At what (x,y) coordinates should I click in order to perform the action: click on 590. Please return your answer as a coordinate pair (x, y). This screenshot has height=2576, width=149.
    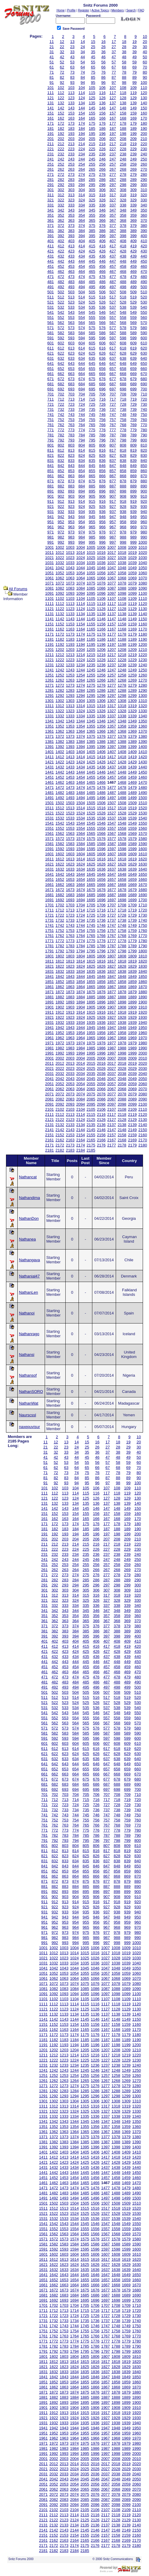
    Looking at the image, I should click on (144, 333).